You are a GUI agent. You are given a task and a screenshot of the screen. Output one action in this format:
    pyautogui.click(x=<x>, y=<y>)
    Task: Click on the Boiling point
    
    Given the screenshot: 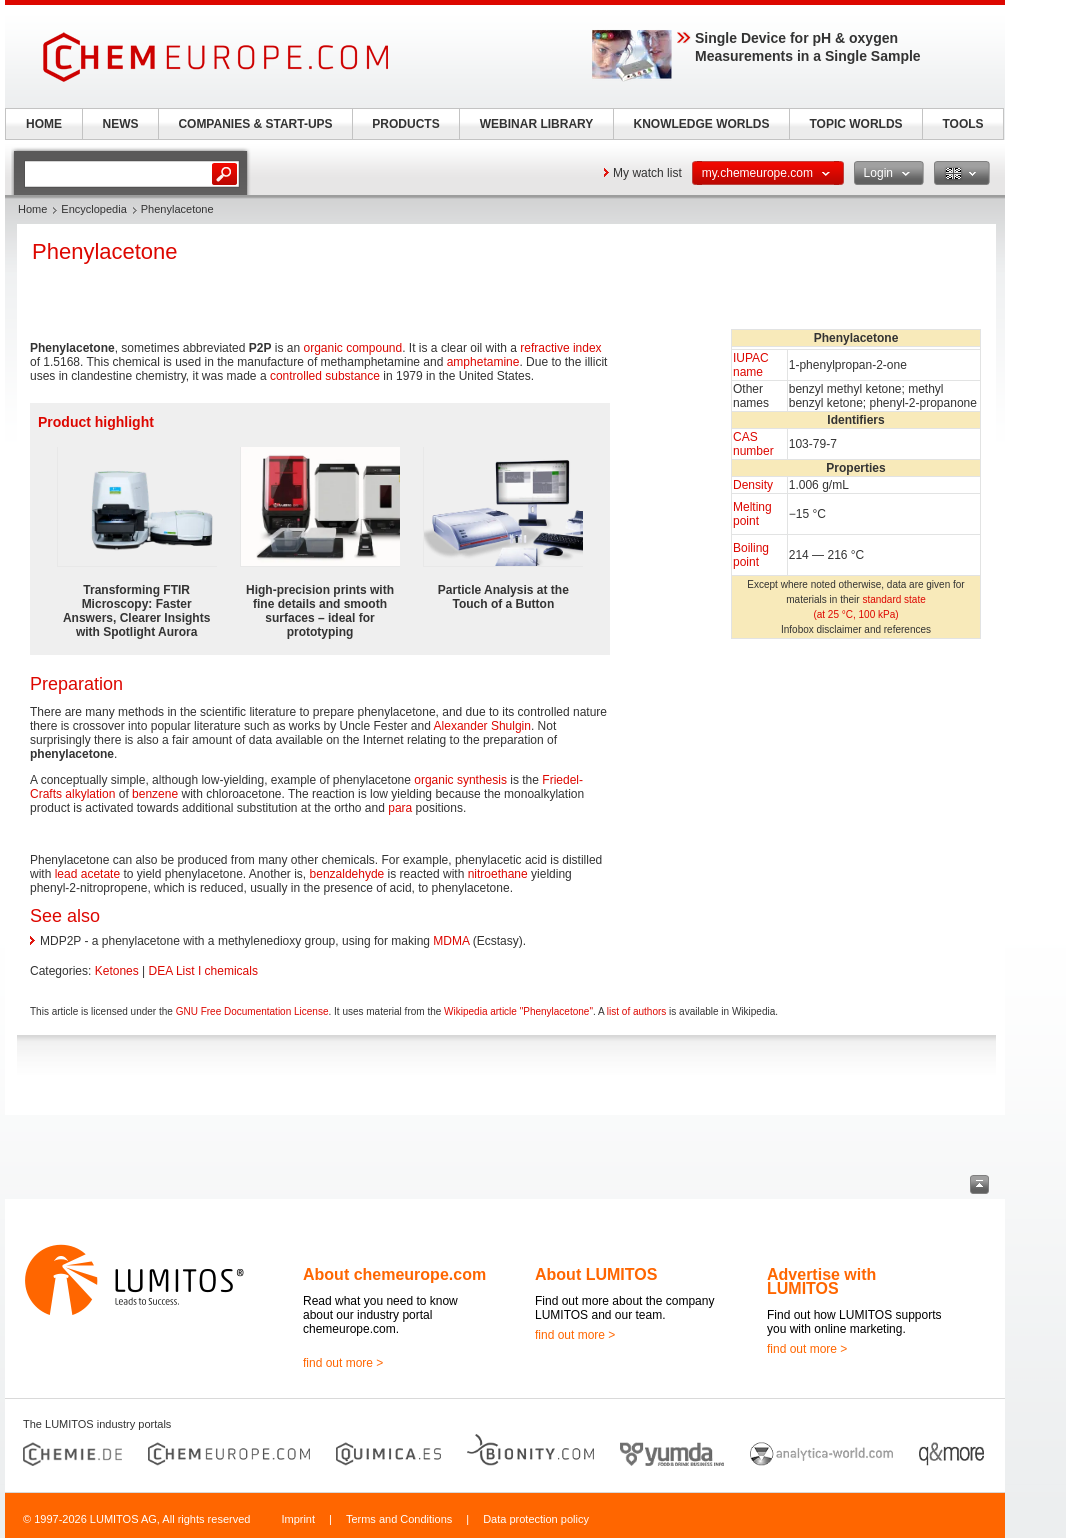 What is the action you would take?
    pyautogui.click(x=751, y=555)
    